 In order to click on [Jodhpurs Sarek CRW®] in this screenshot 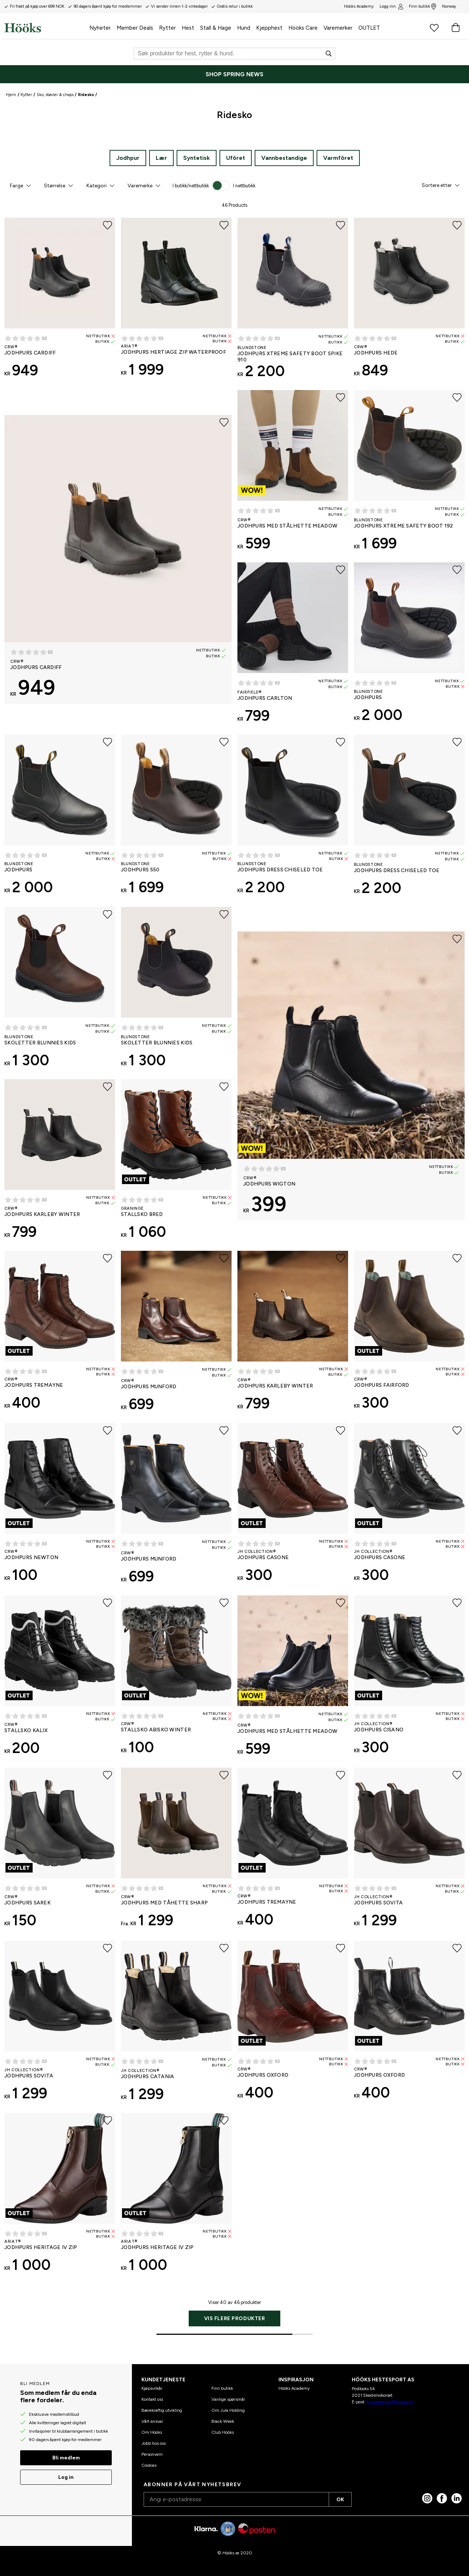, I will do `click(59, 1850)`.